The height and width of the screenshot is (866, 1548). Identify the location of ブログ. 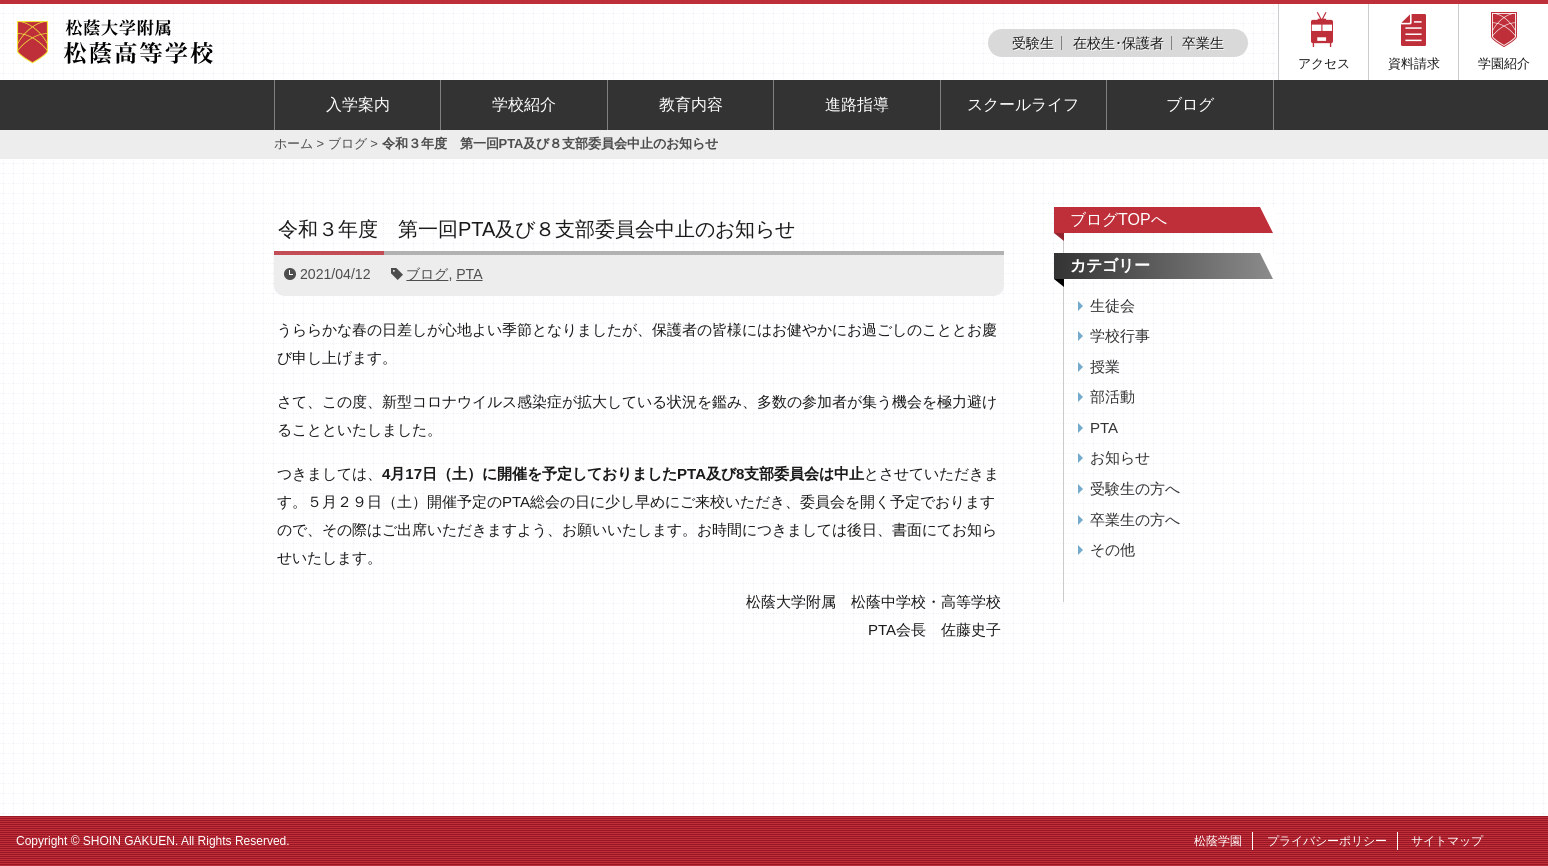
(1190, 104).